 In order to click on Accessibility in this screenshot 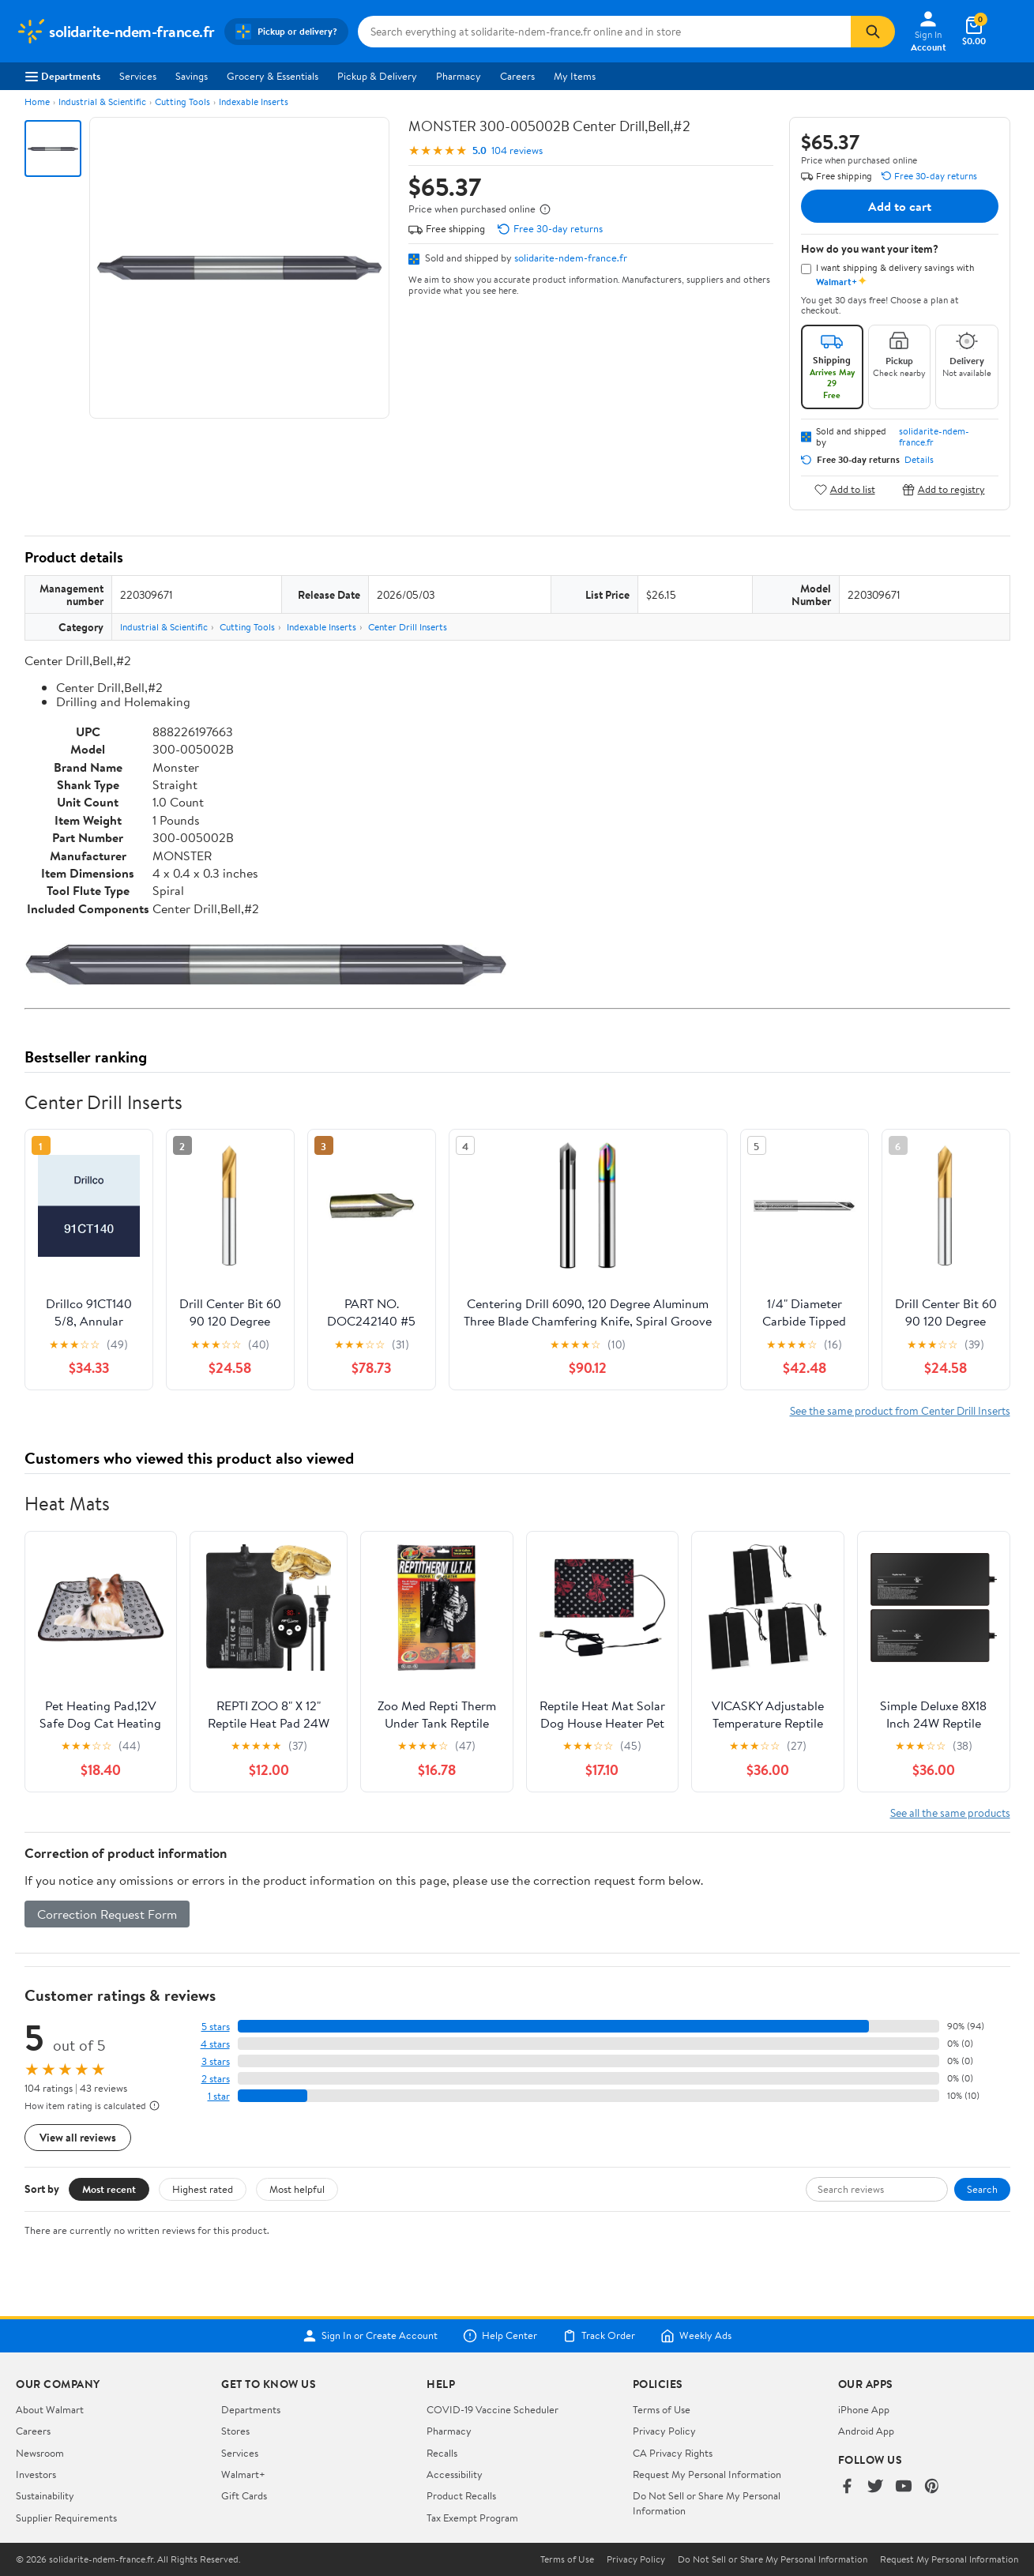, I will do `click(455, 2474)`.